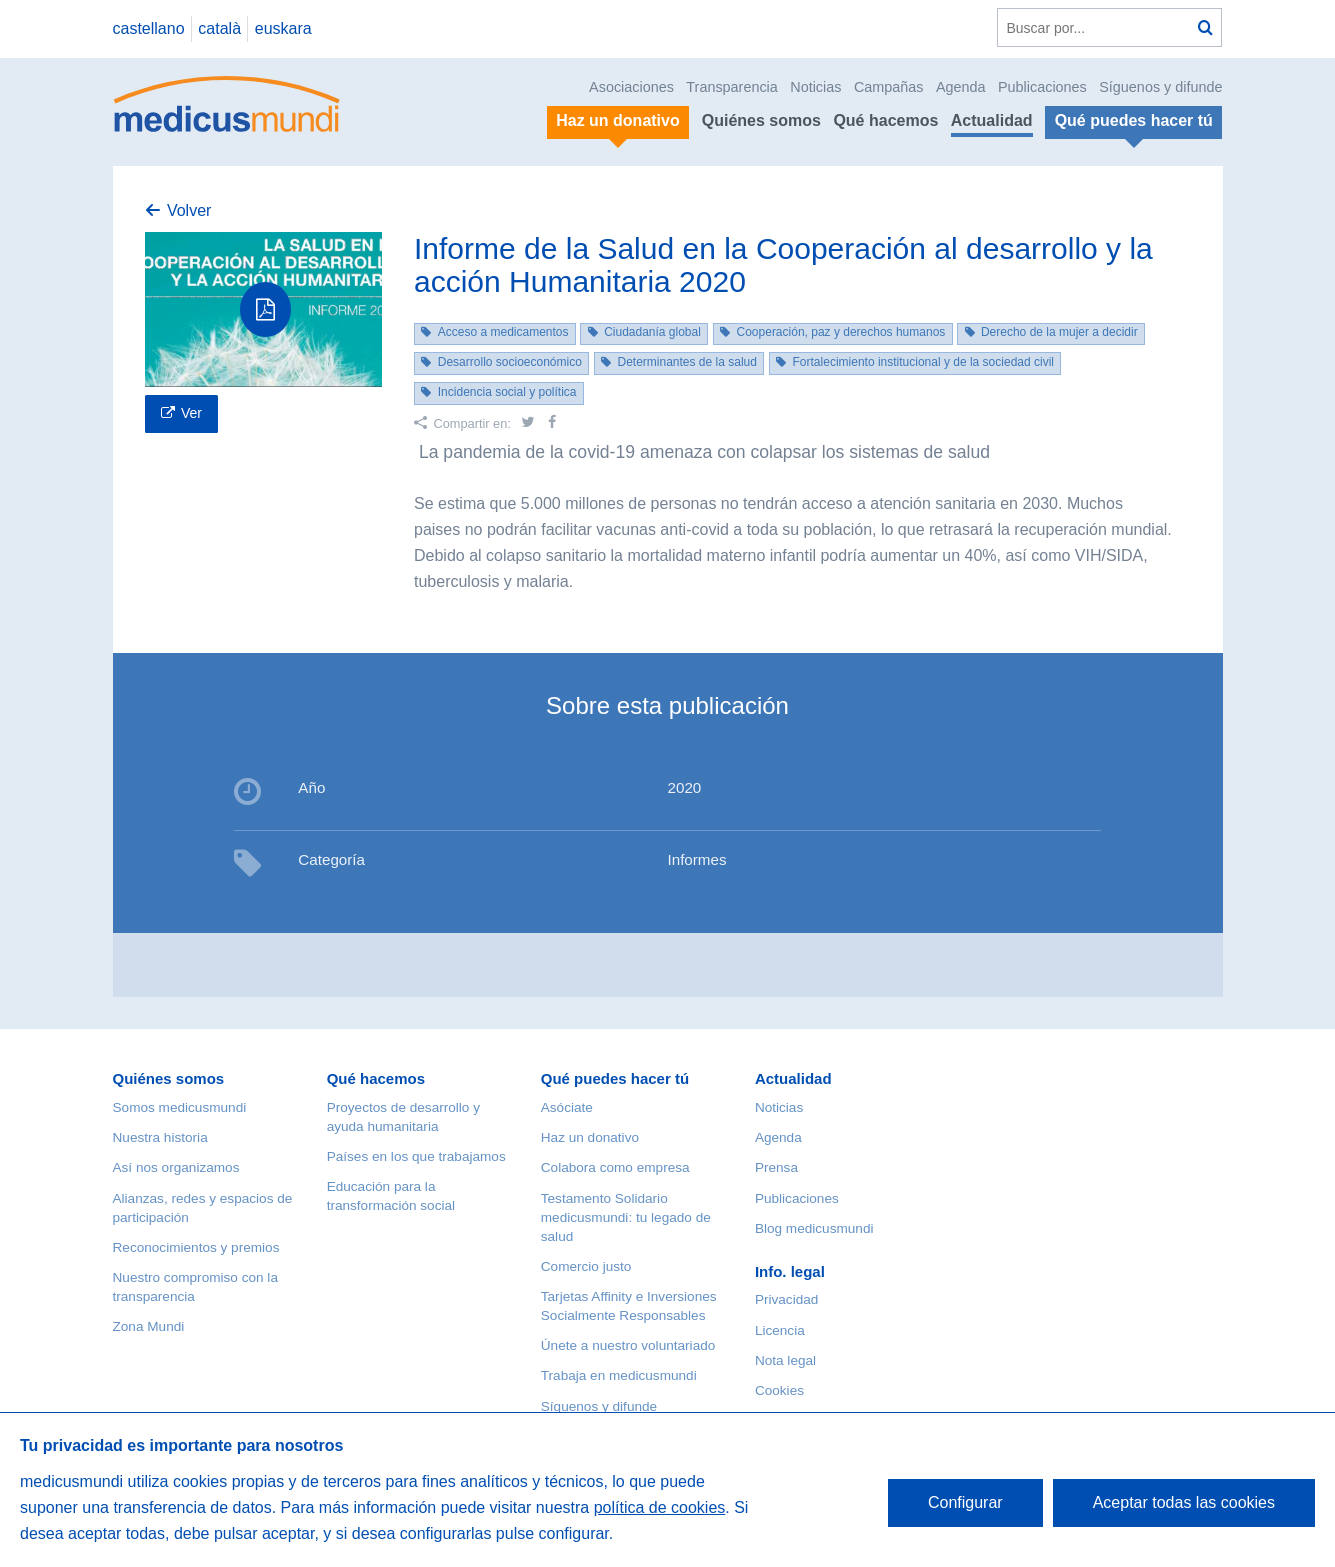  I want to click on Cookies, so click(779, 1390).